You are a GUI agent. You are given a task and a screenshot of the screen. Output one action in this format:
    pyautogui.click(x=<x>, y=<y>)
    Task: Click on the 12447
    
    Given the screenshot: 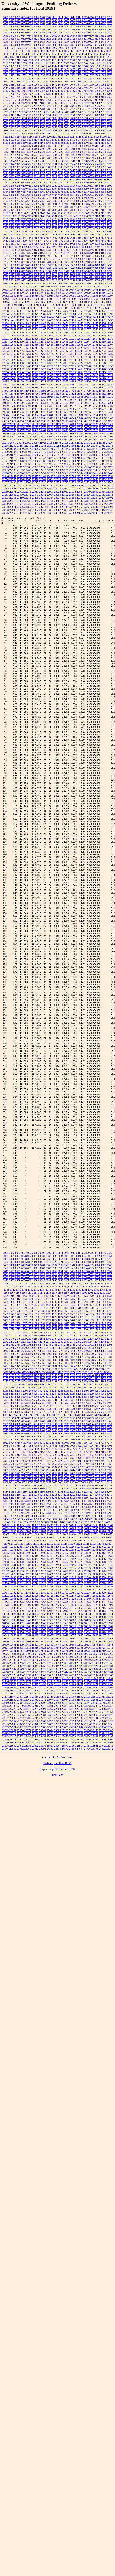 What is the action you would take?
    pyautogui.click(x=35, y=323)
    